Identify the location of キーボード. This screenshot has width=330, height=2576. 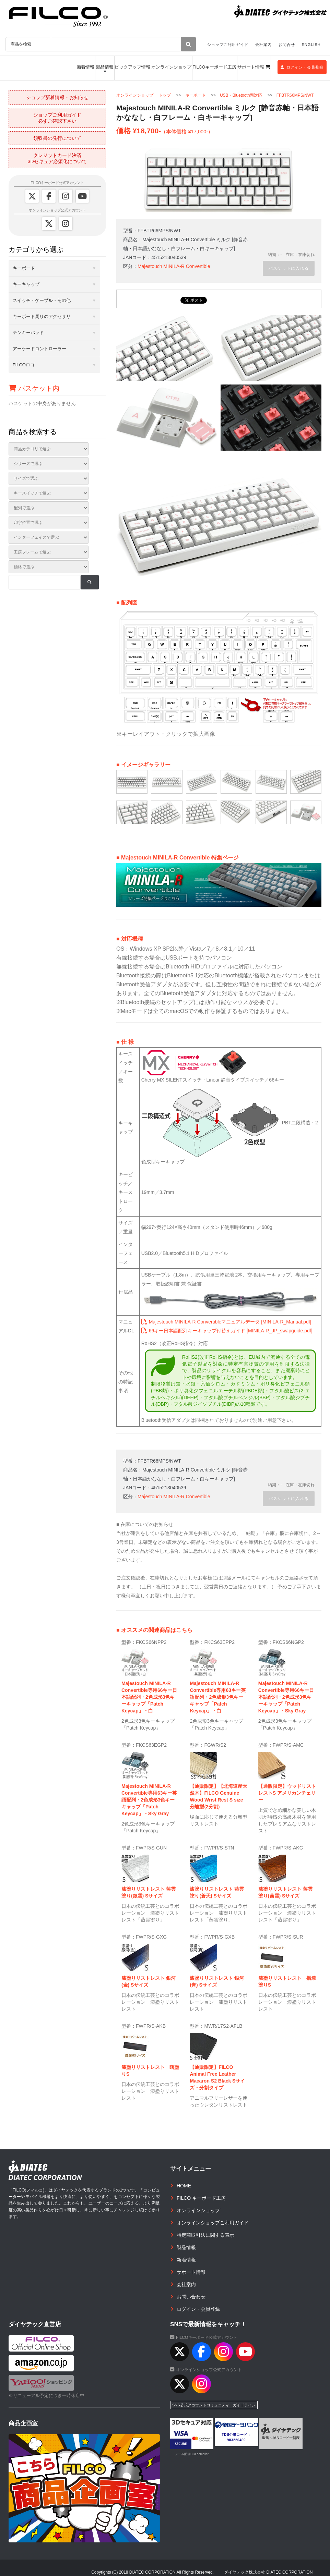
(195, 95).